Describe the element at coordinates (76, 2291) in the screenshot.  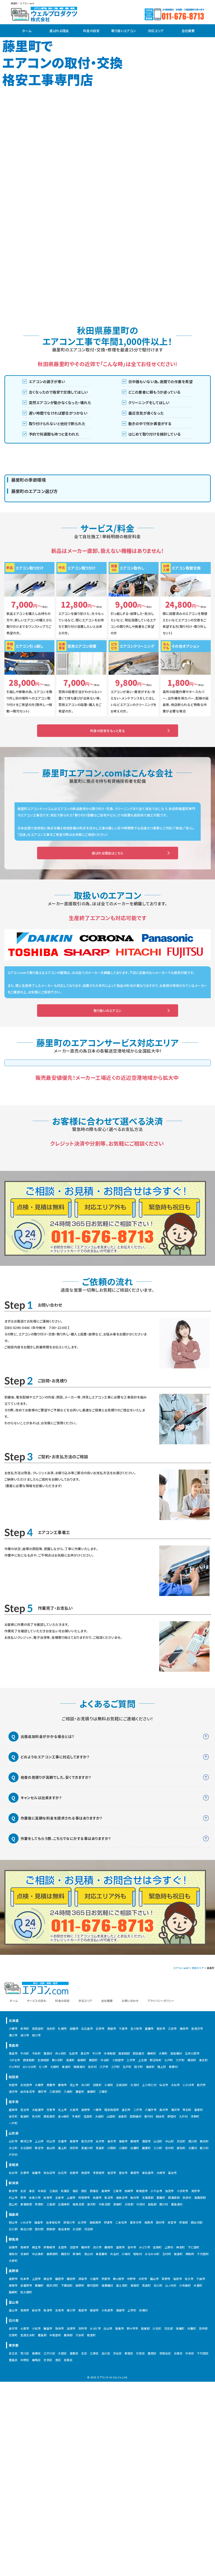
I see `平泉町` at that location.